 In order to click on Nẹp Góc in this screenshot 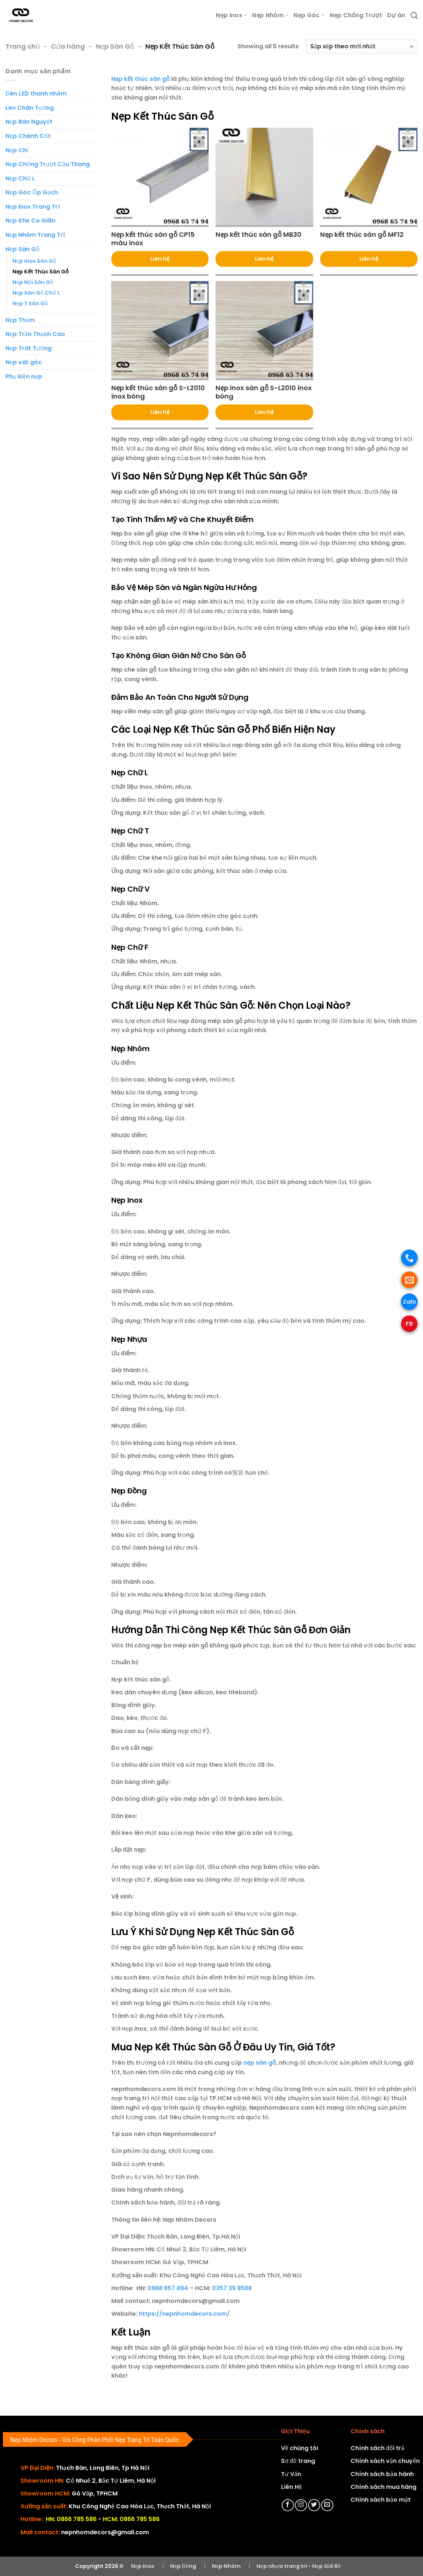, I will do `click(309, 15)`.